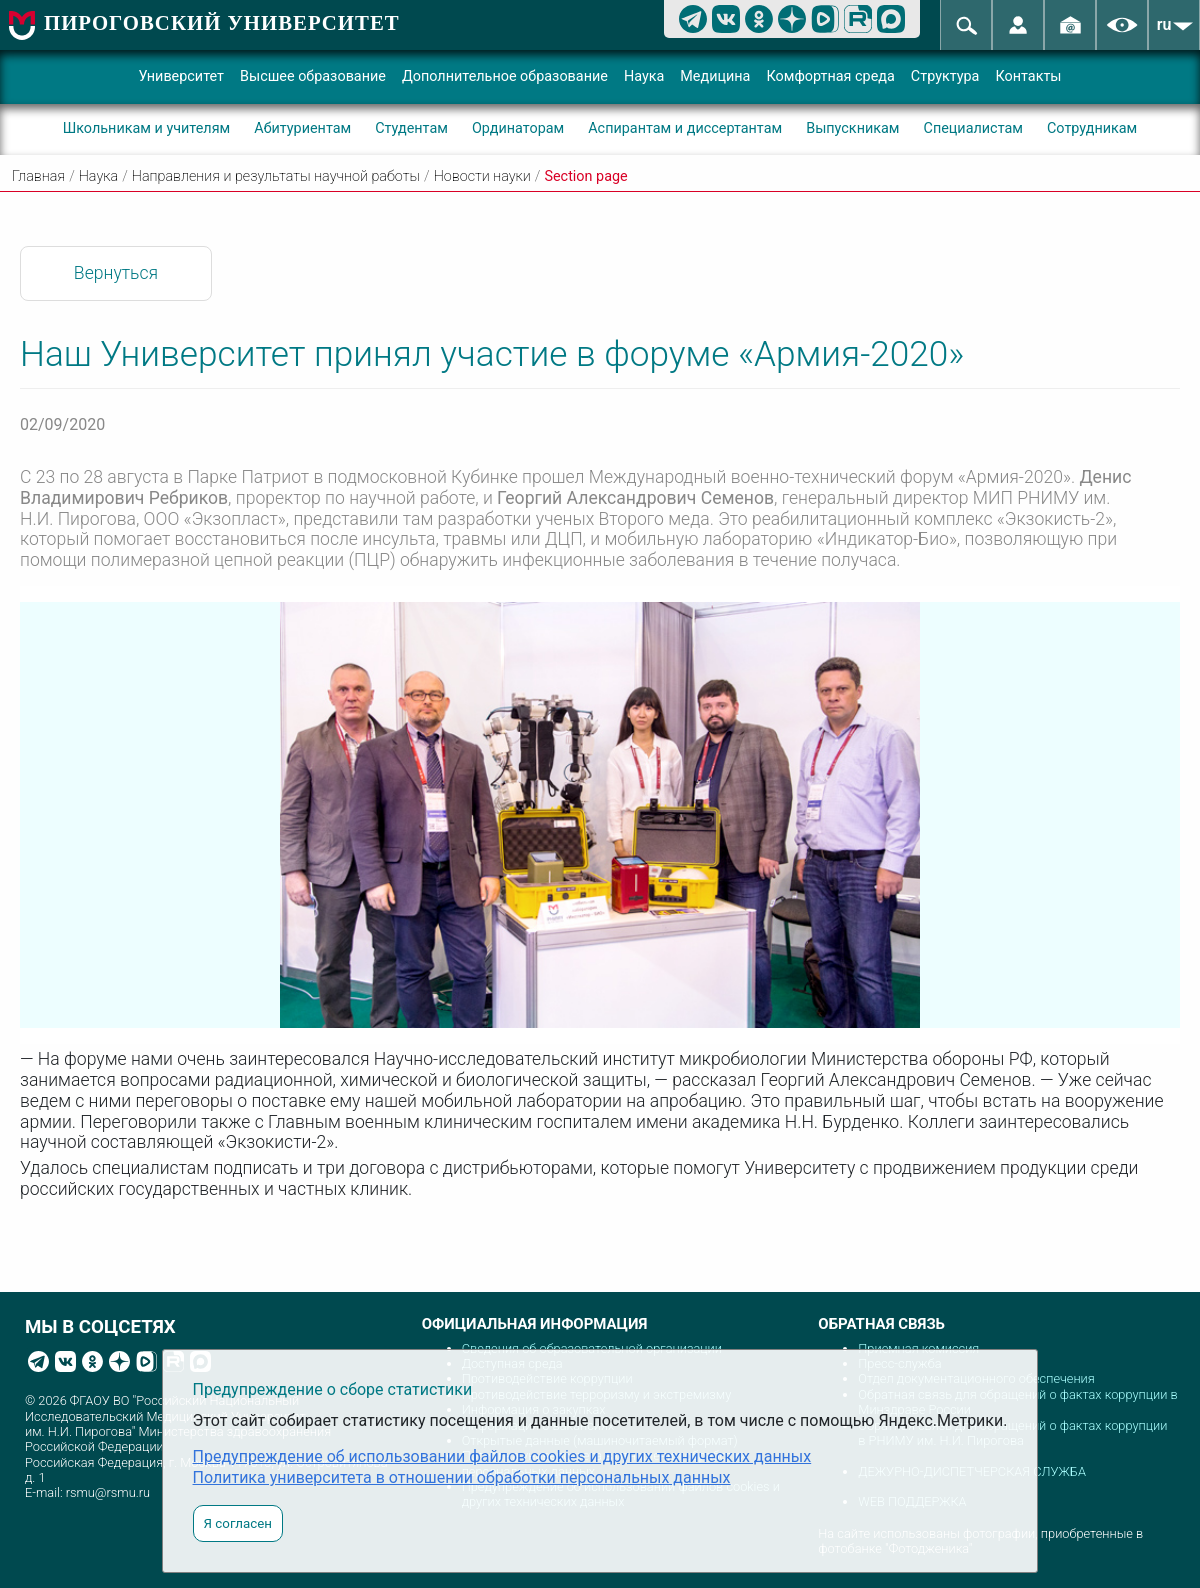  Describe the element at coordinates (238, 1523) in the screenshot. I see `Я согласен` at that location.